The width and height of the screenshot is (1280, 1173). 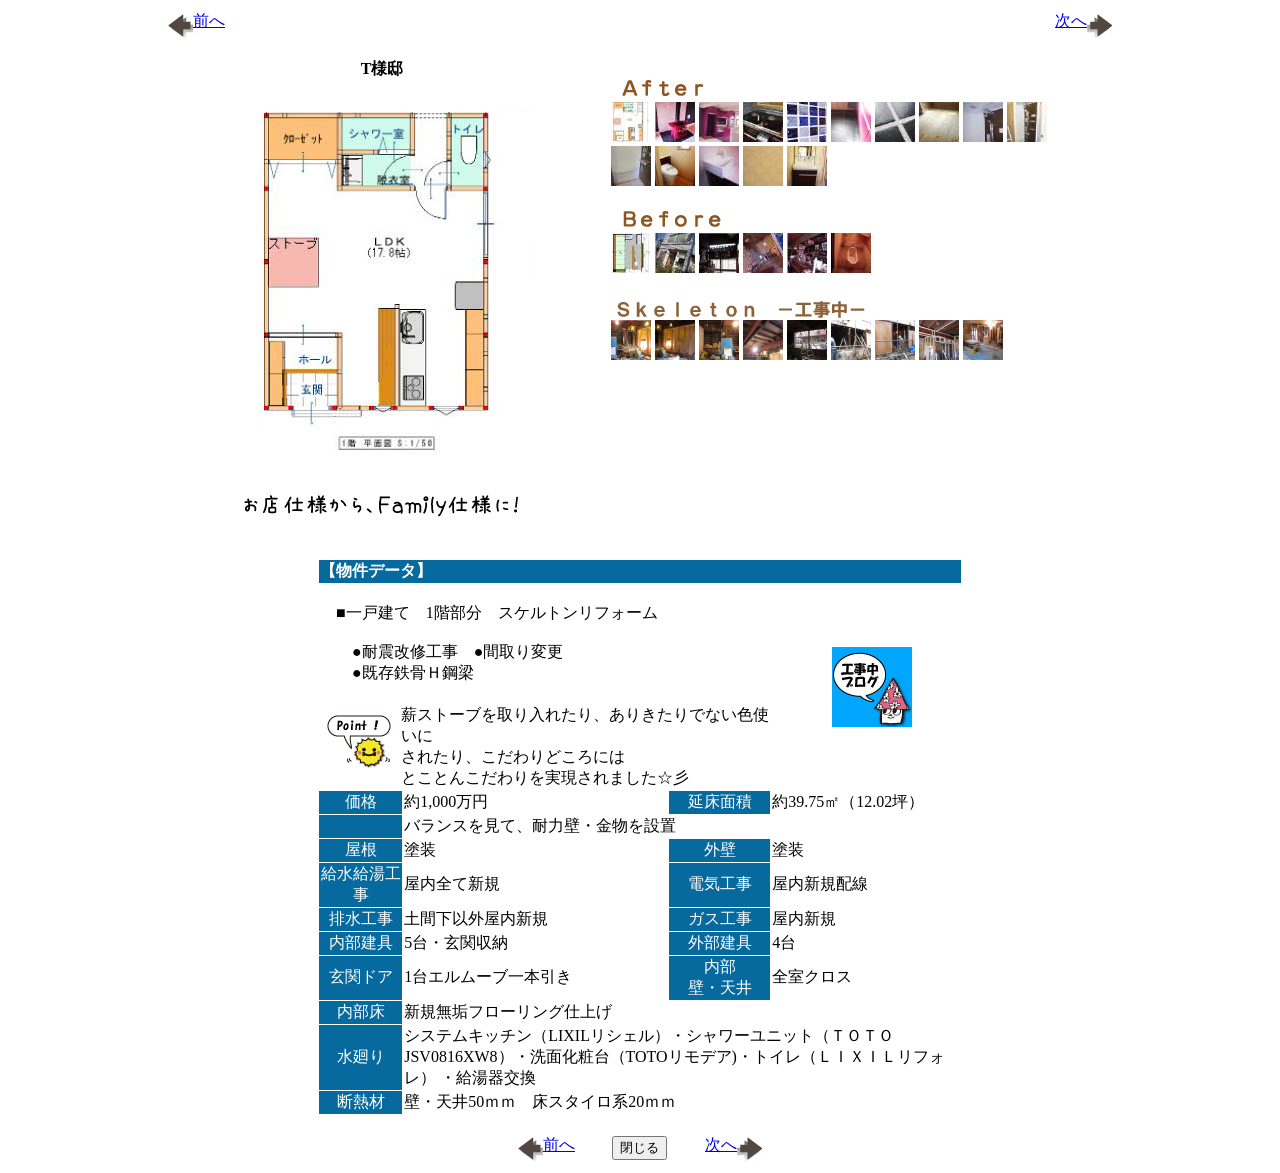 What do you see at coordinates (1083, 20) in the screenshot?
I see `次へ` at bounding box center [1083, 20].